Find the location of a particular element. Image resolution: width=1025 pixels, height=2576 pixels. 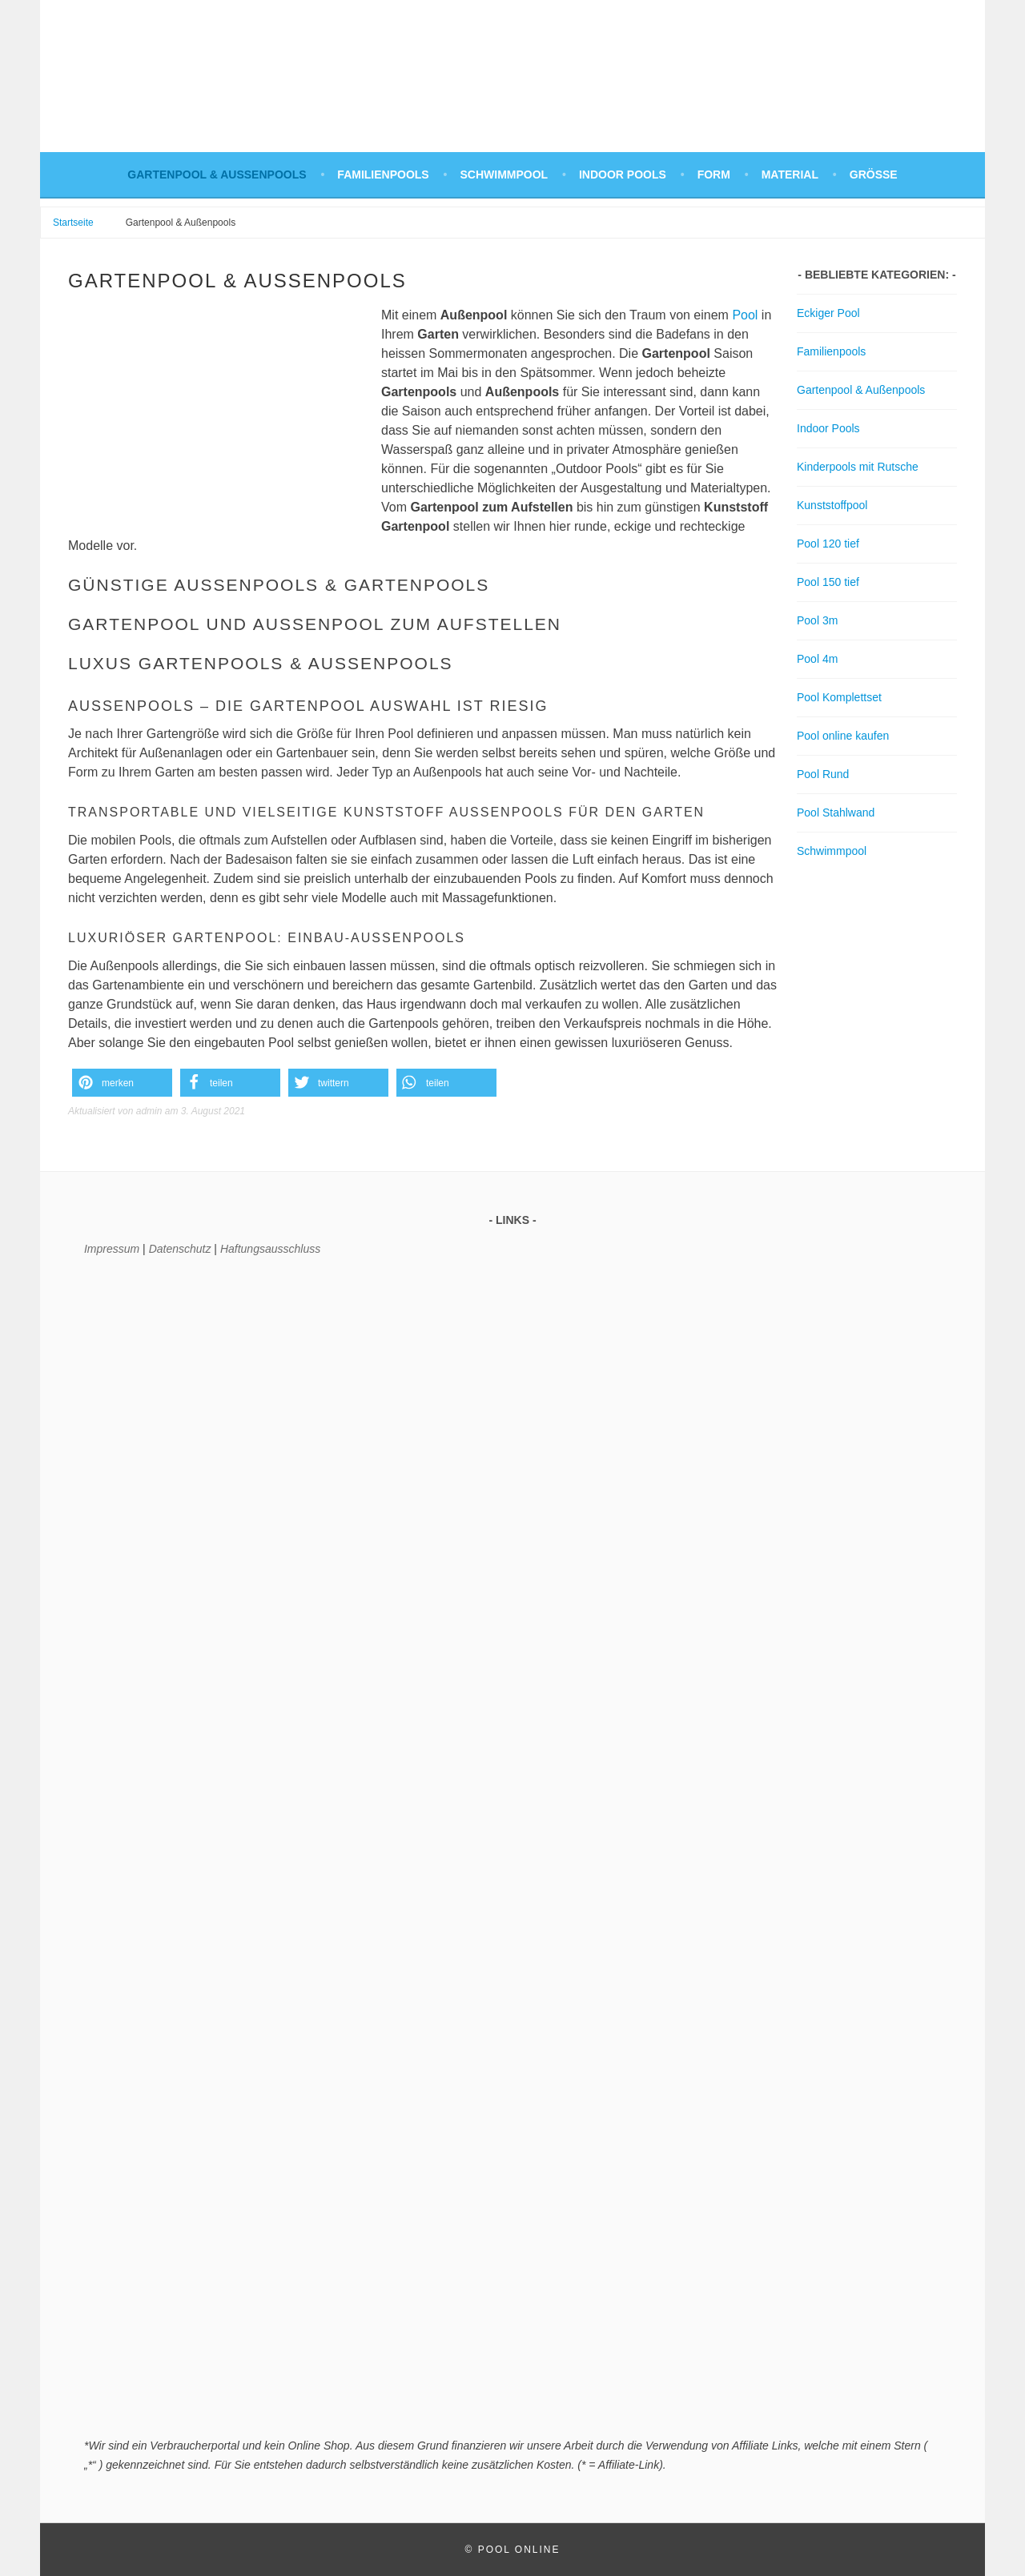

Pool Online is located at coordinates (519, 2549).